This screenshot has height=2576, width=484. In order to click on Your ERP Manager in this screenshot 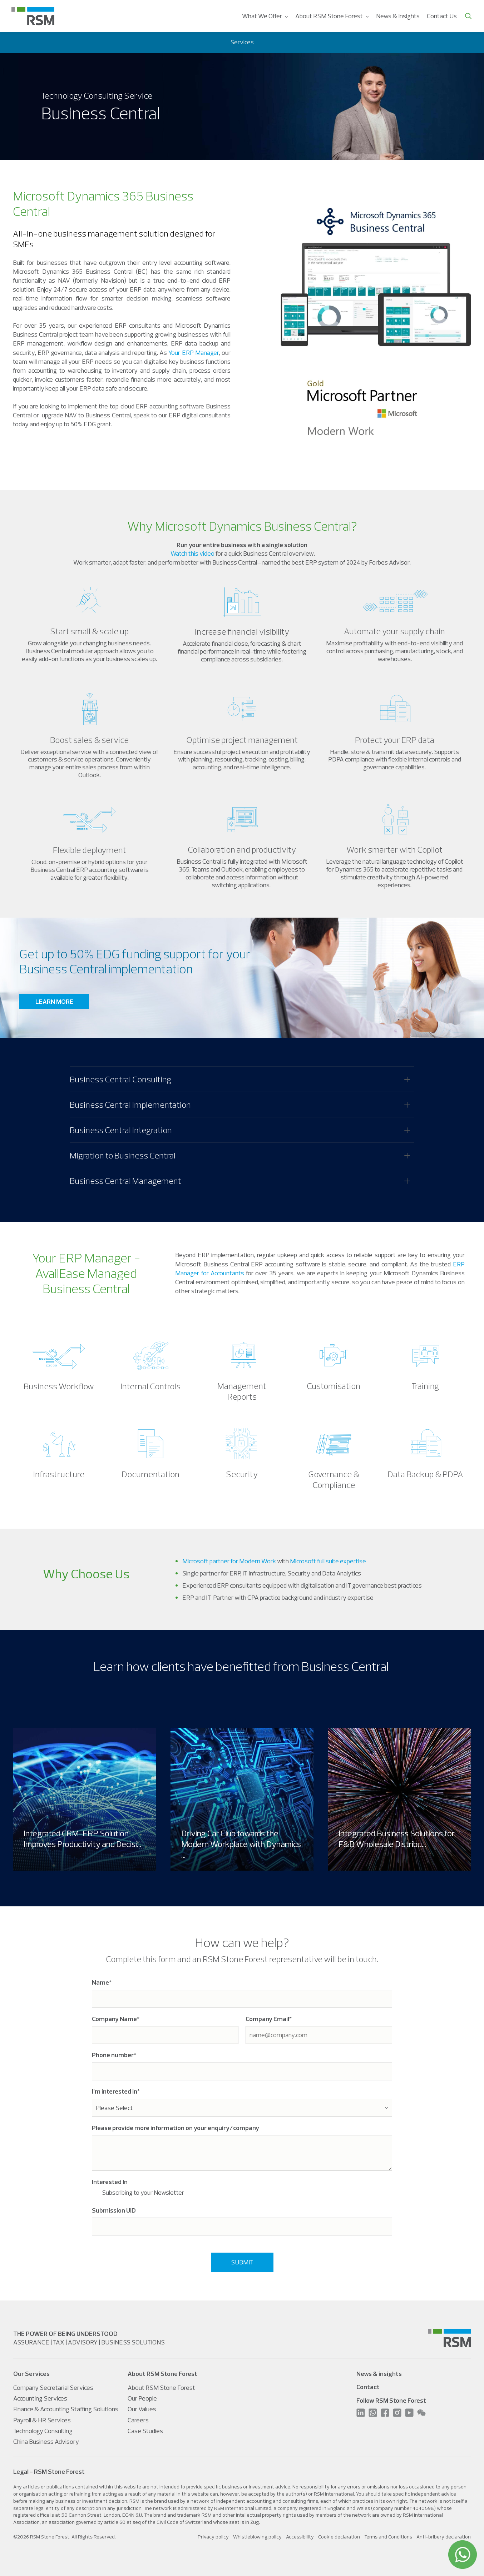, I will do `click(193, 352)`.